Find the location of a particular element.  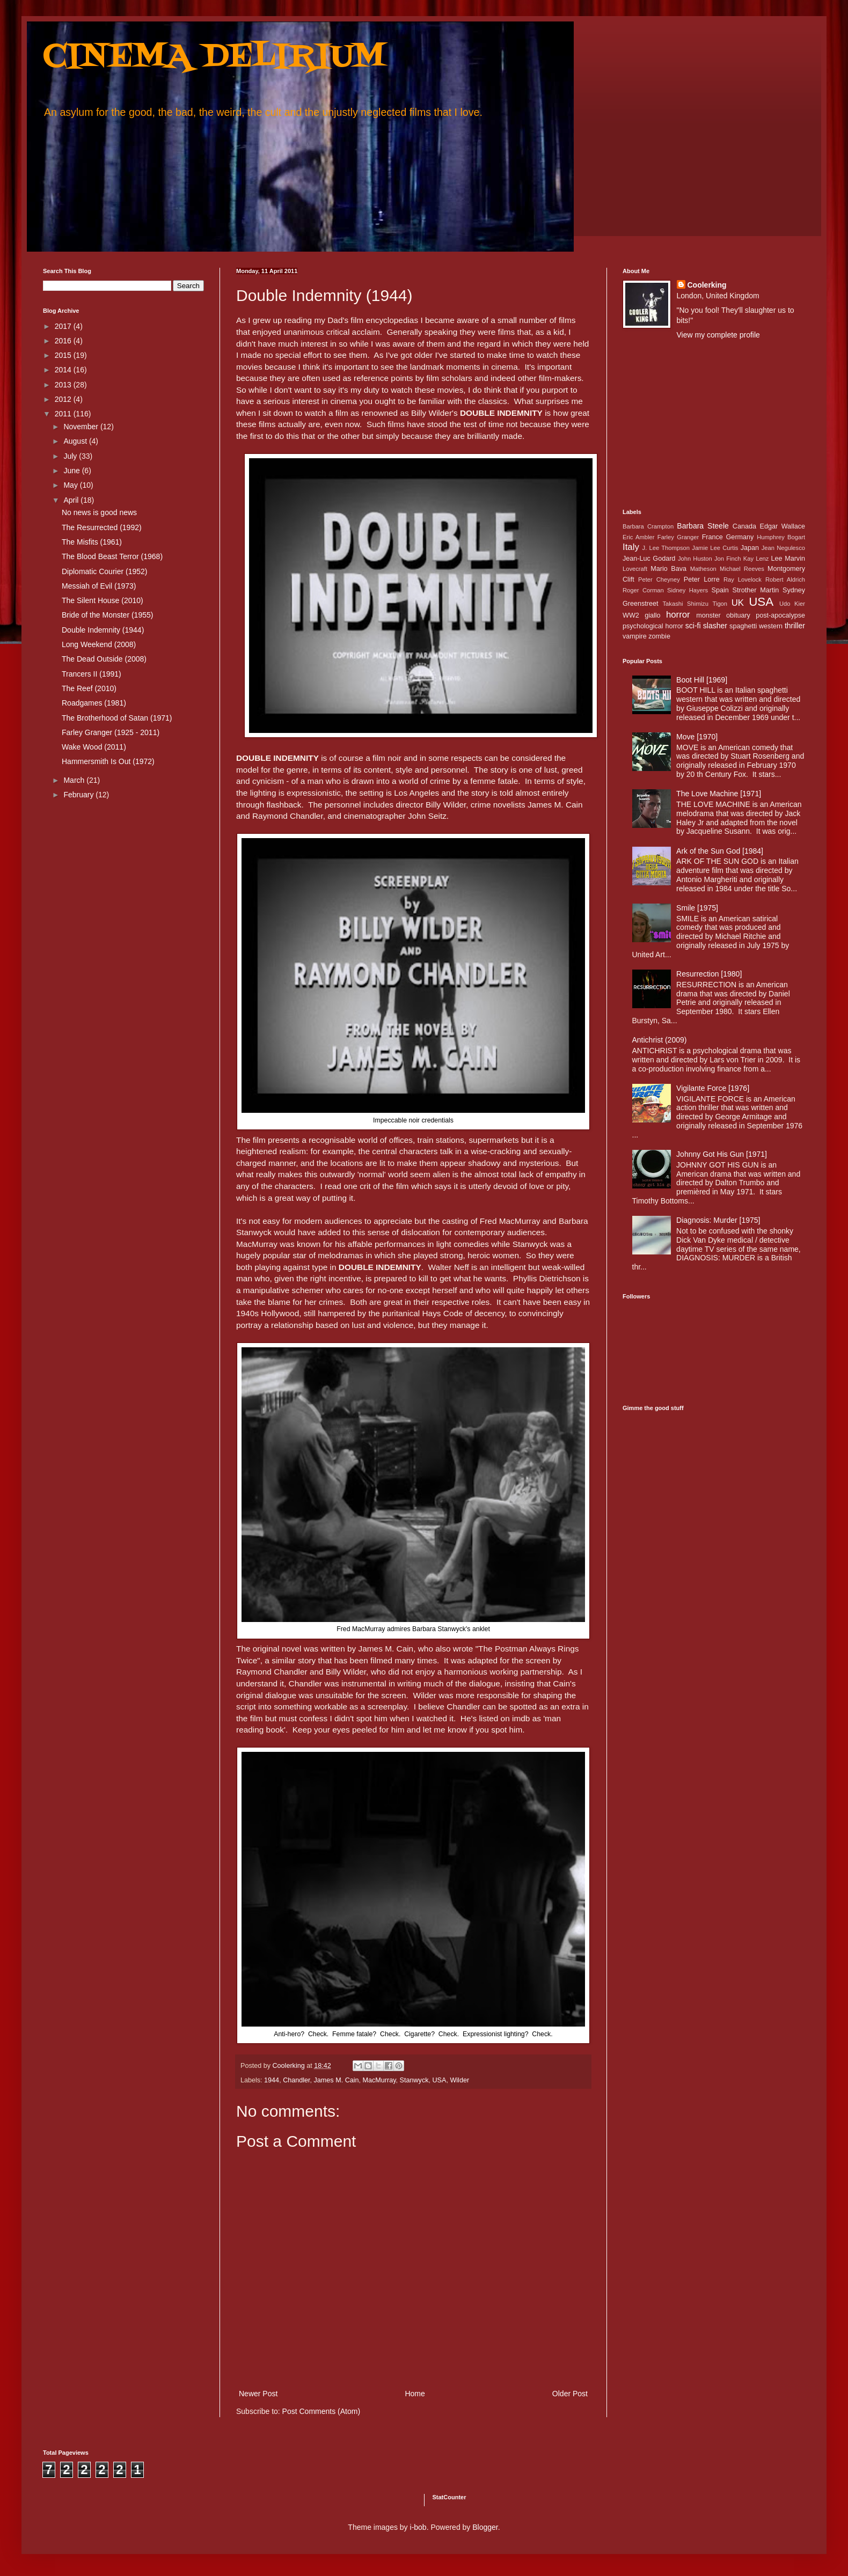

Johnny Got His Gun [1971] is located at coordinates (721, 1154).